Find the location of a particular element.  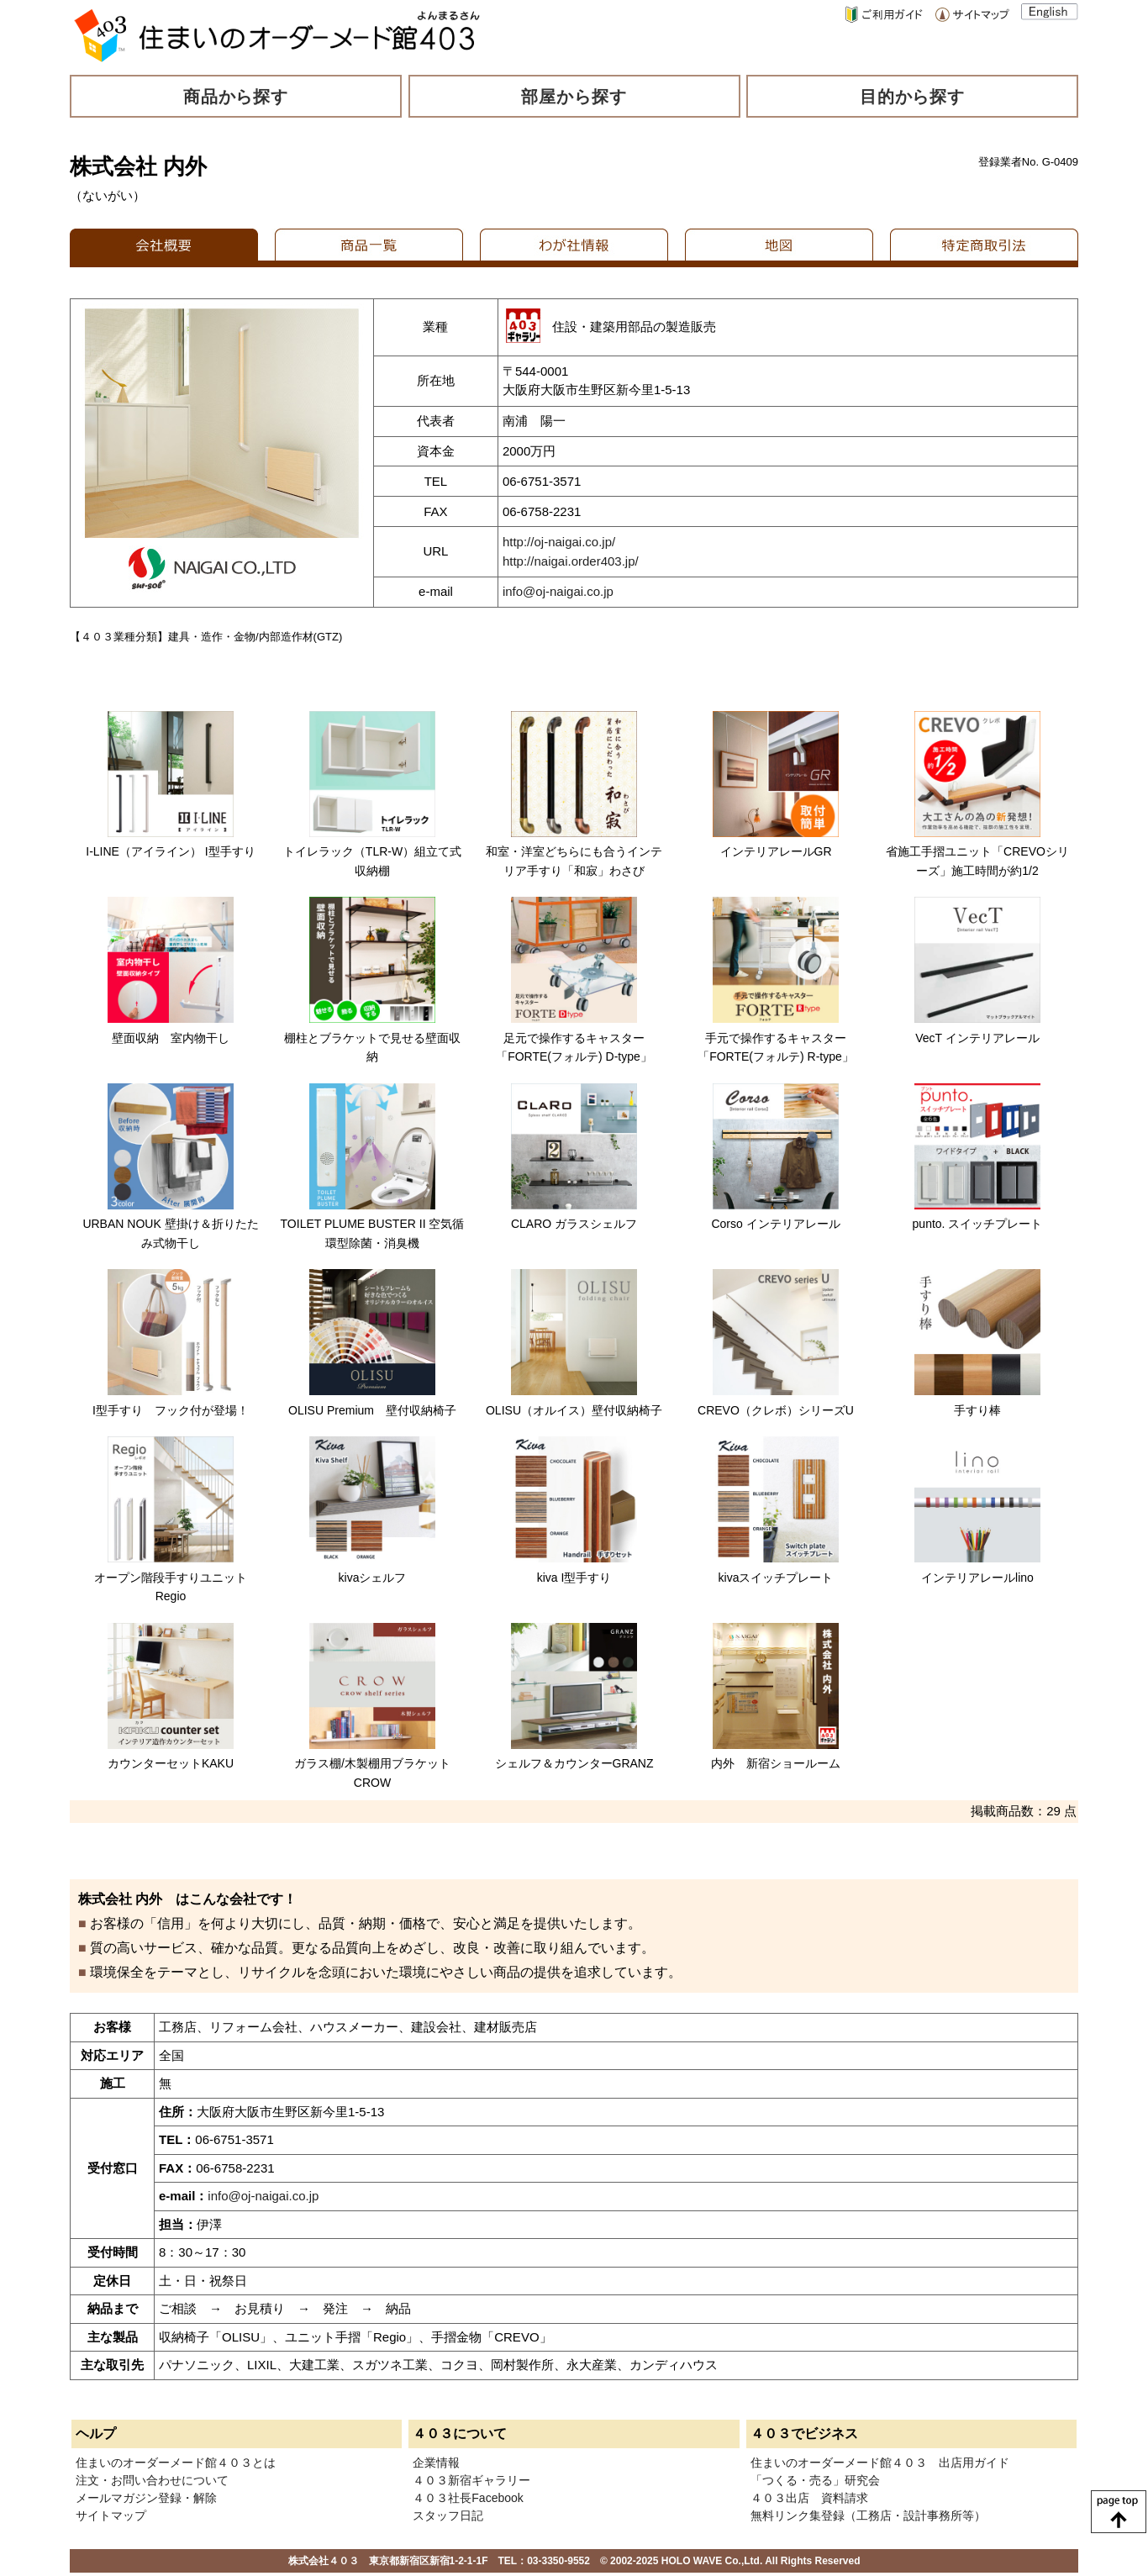

無料リンク集登録（工務店・設計事務所等） is located at coordinates (868, 2515).